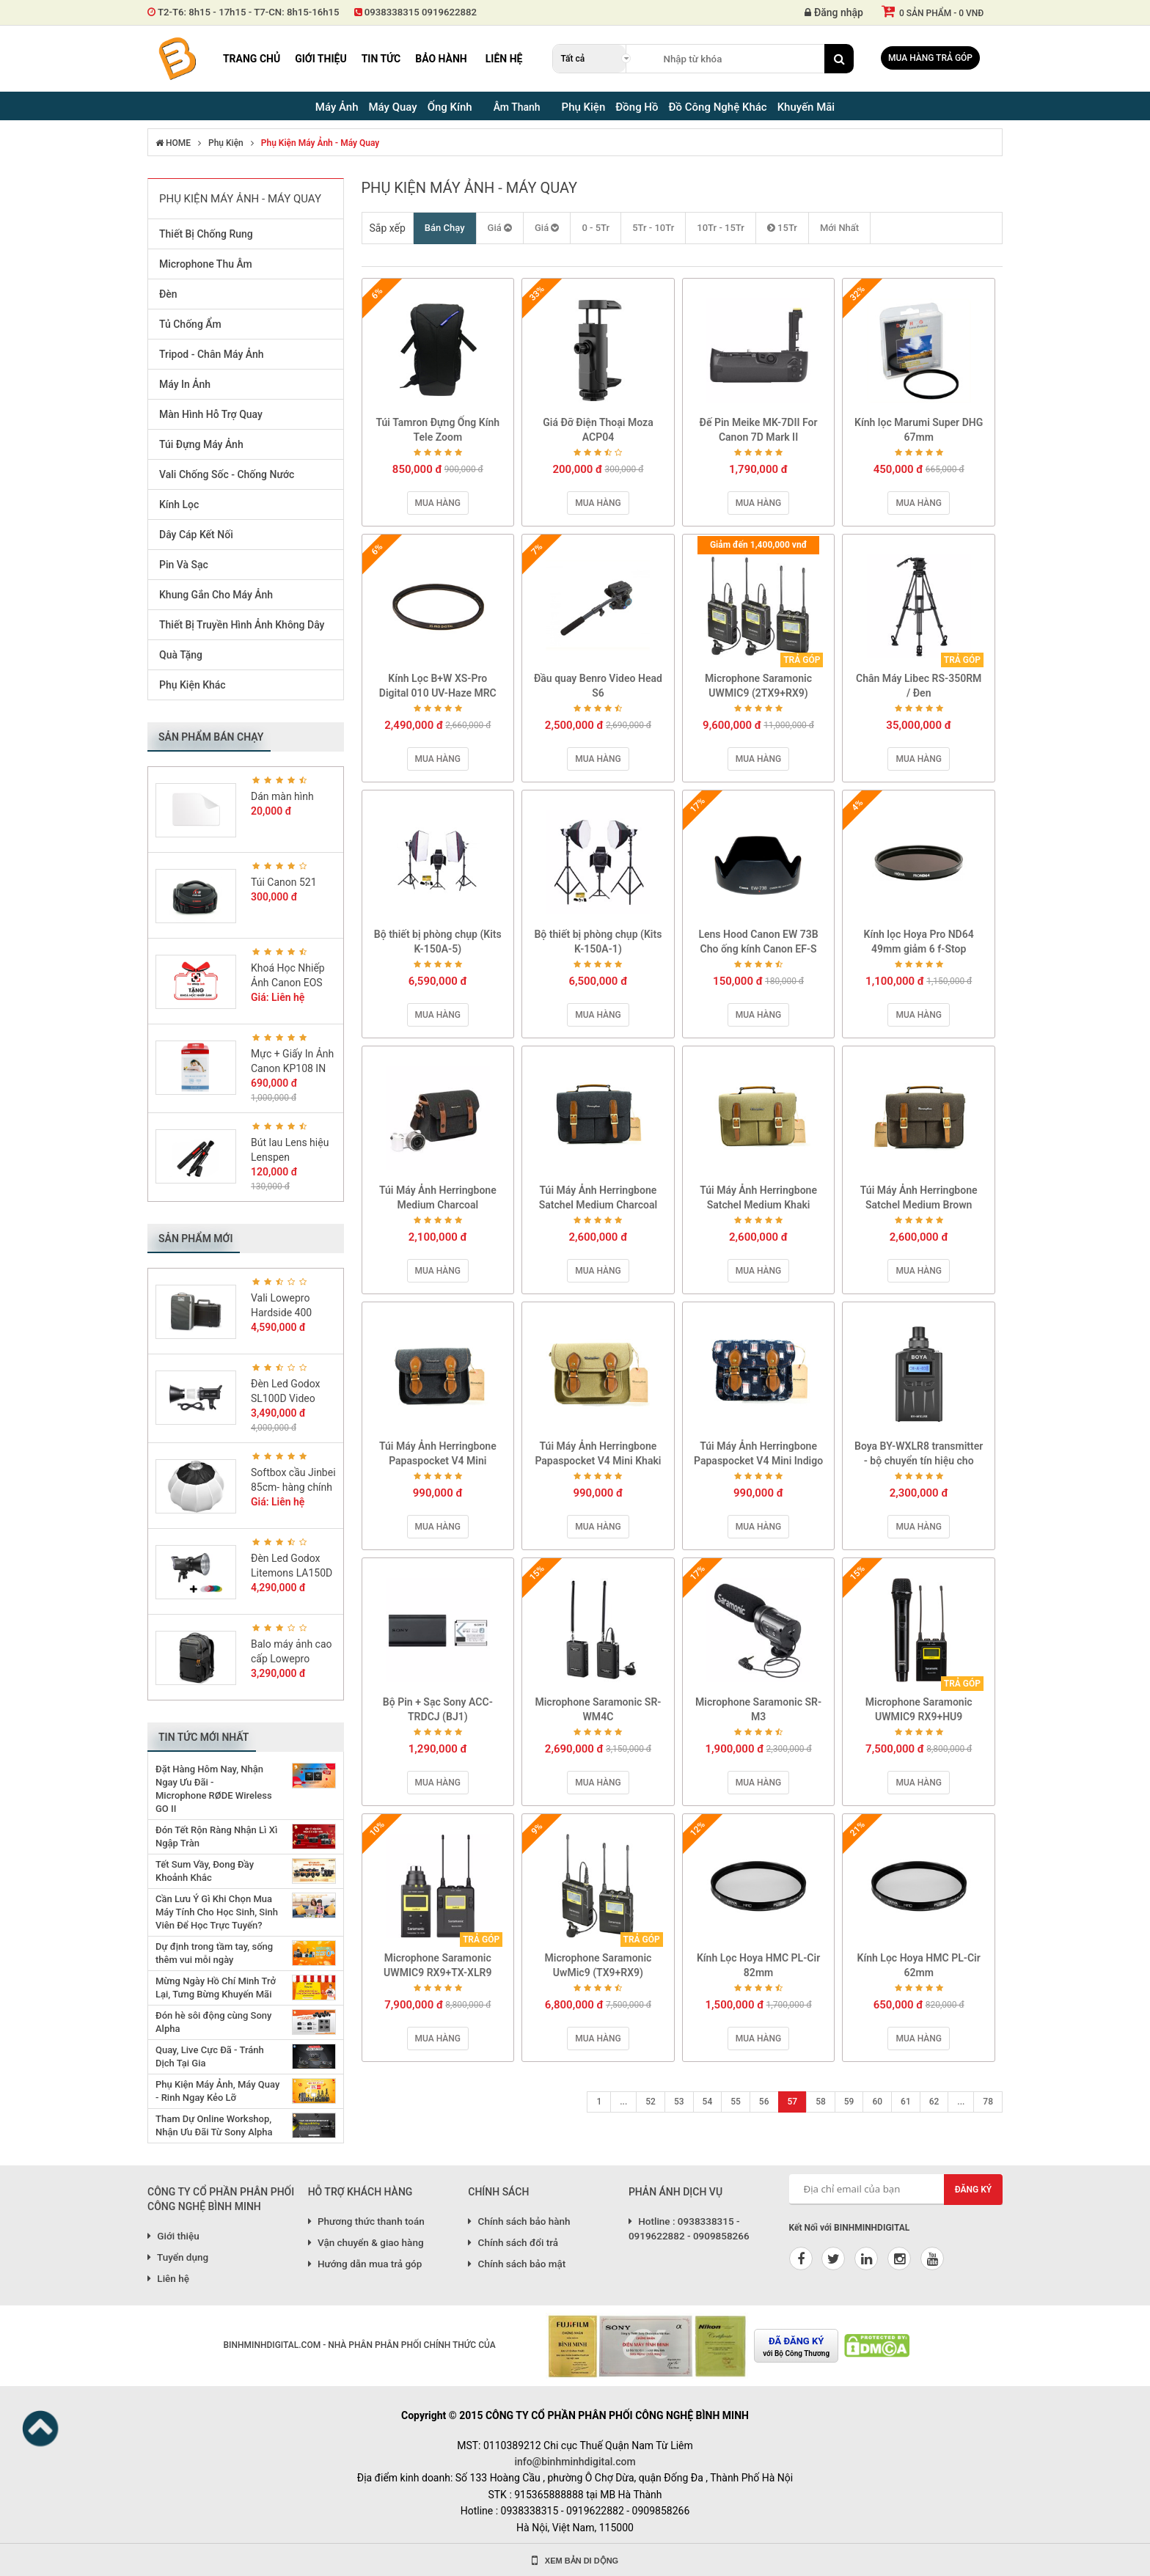 This screenshot has height=2576, width=1150. What do you see at coordinates (168, 294) in the screenshot?
I see `Đèn` at bounding box center [168, 294].